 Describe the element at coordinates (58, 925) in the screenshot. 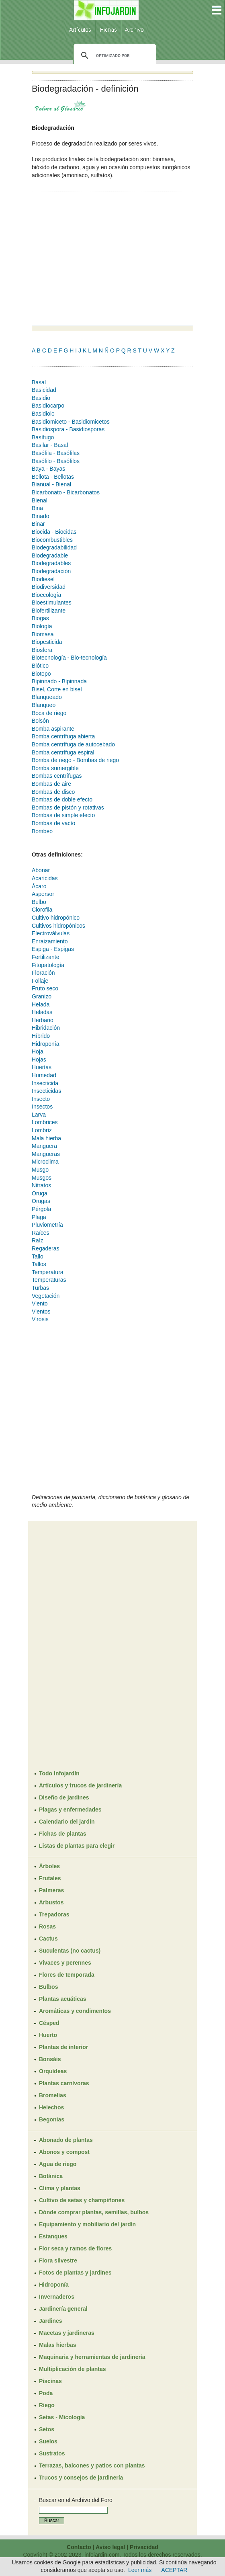

I see `Cultivos hidropónicos` at that location.